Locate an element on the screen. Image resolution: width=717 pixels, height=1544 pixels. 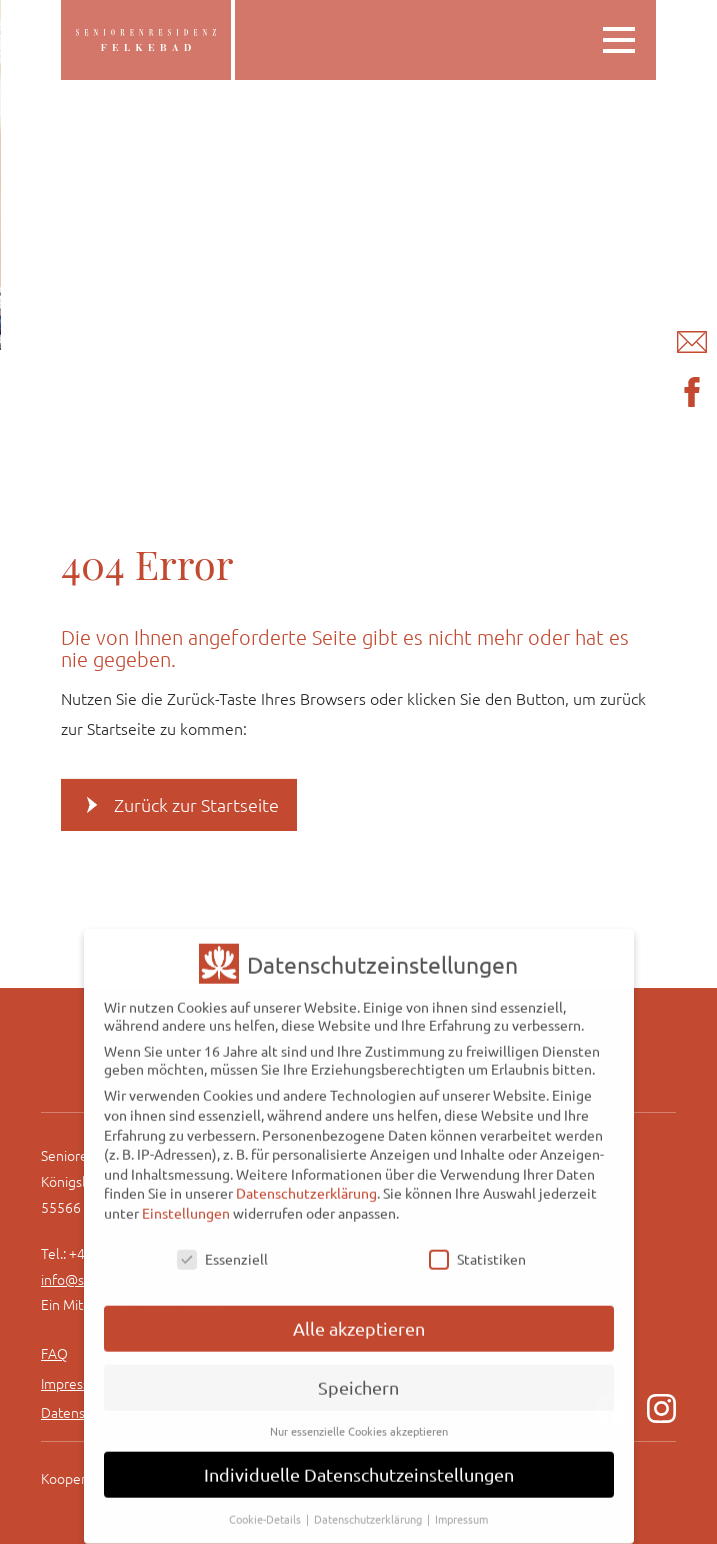
Datenschutzerklärung [button] is located at coordinates (369, 1504).